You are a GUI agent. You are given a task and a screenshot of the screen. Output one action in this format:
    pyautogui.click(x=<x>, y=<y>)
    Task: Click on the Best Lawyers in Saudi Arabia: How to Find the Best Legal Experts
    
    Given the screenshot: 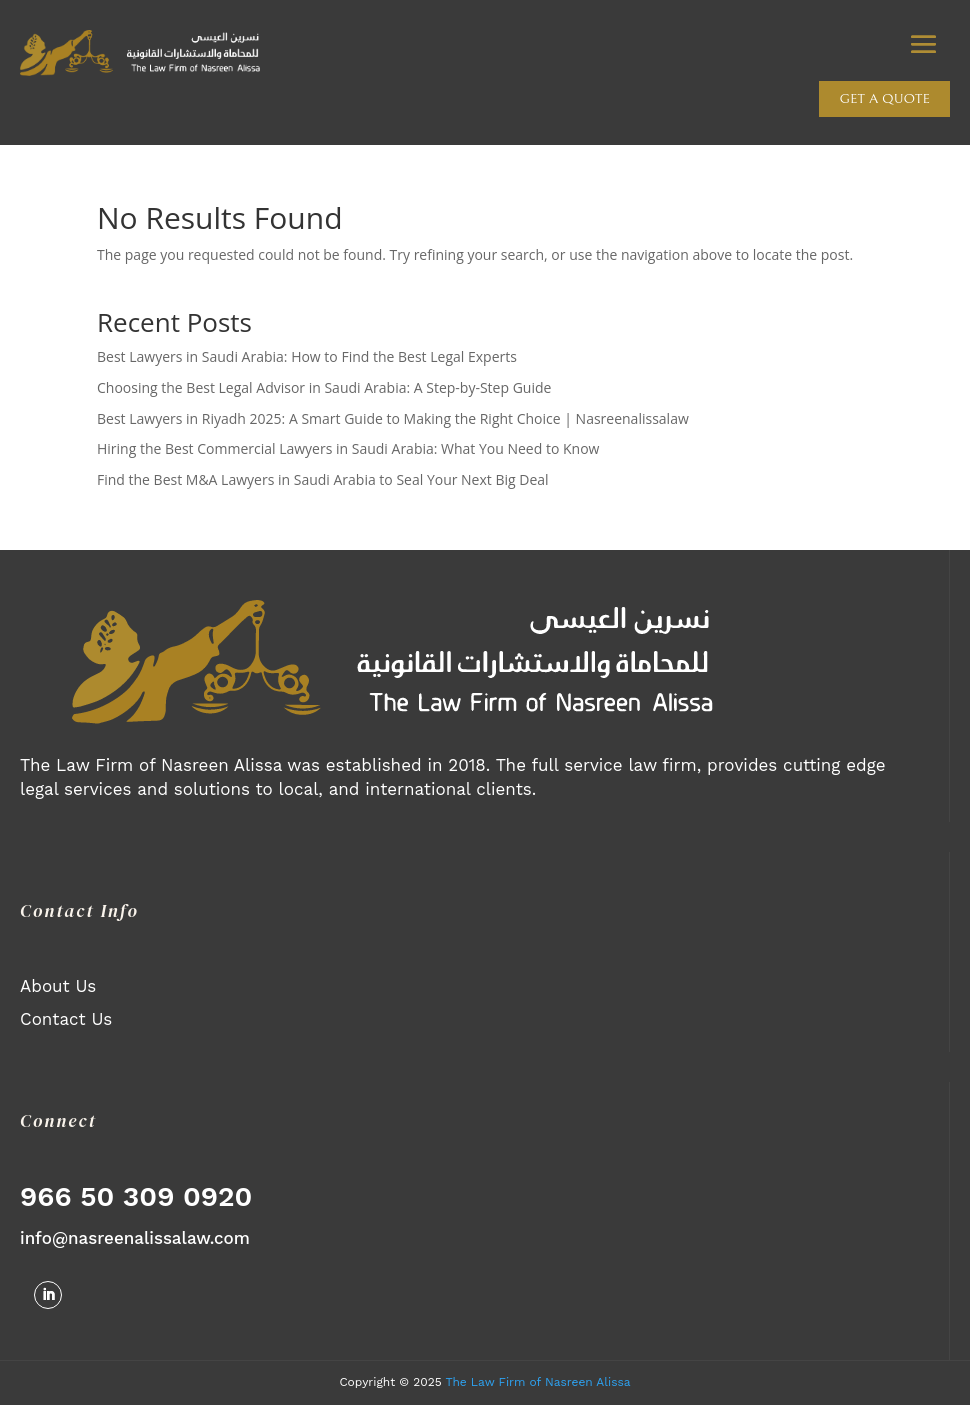 What is the action you would take?
    pyautogui.click(x=307, y=356)
    